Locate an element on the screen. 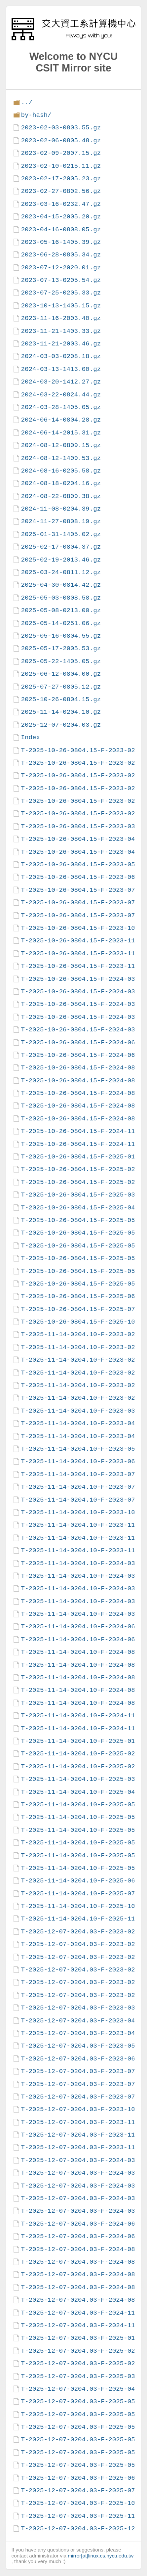 This screenshot has width=147, height=2576. 2025-02-17-0804.37.gz is located at coordinates (61, 546).